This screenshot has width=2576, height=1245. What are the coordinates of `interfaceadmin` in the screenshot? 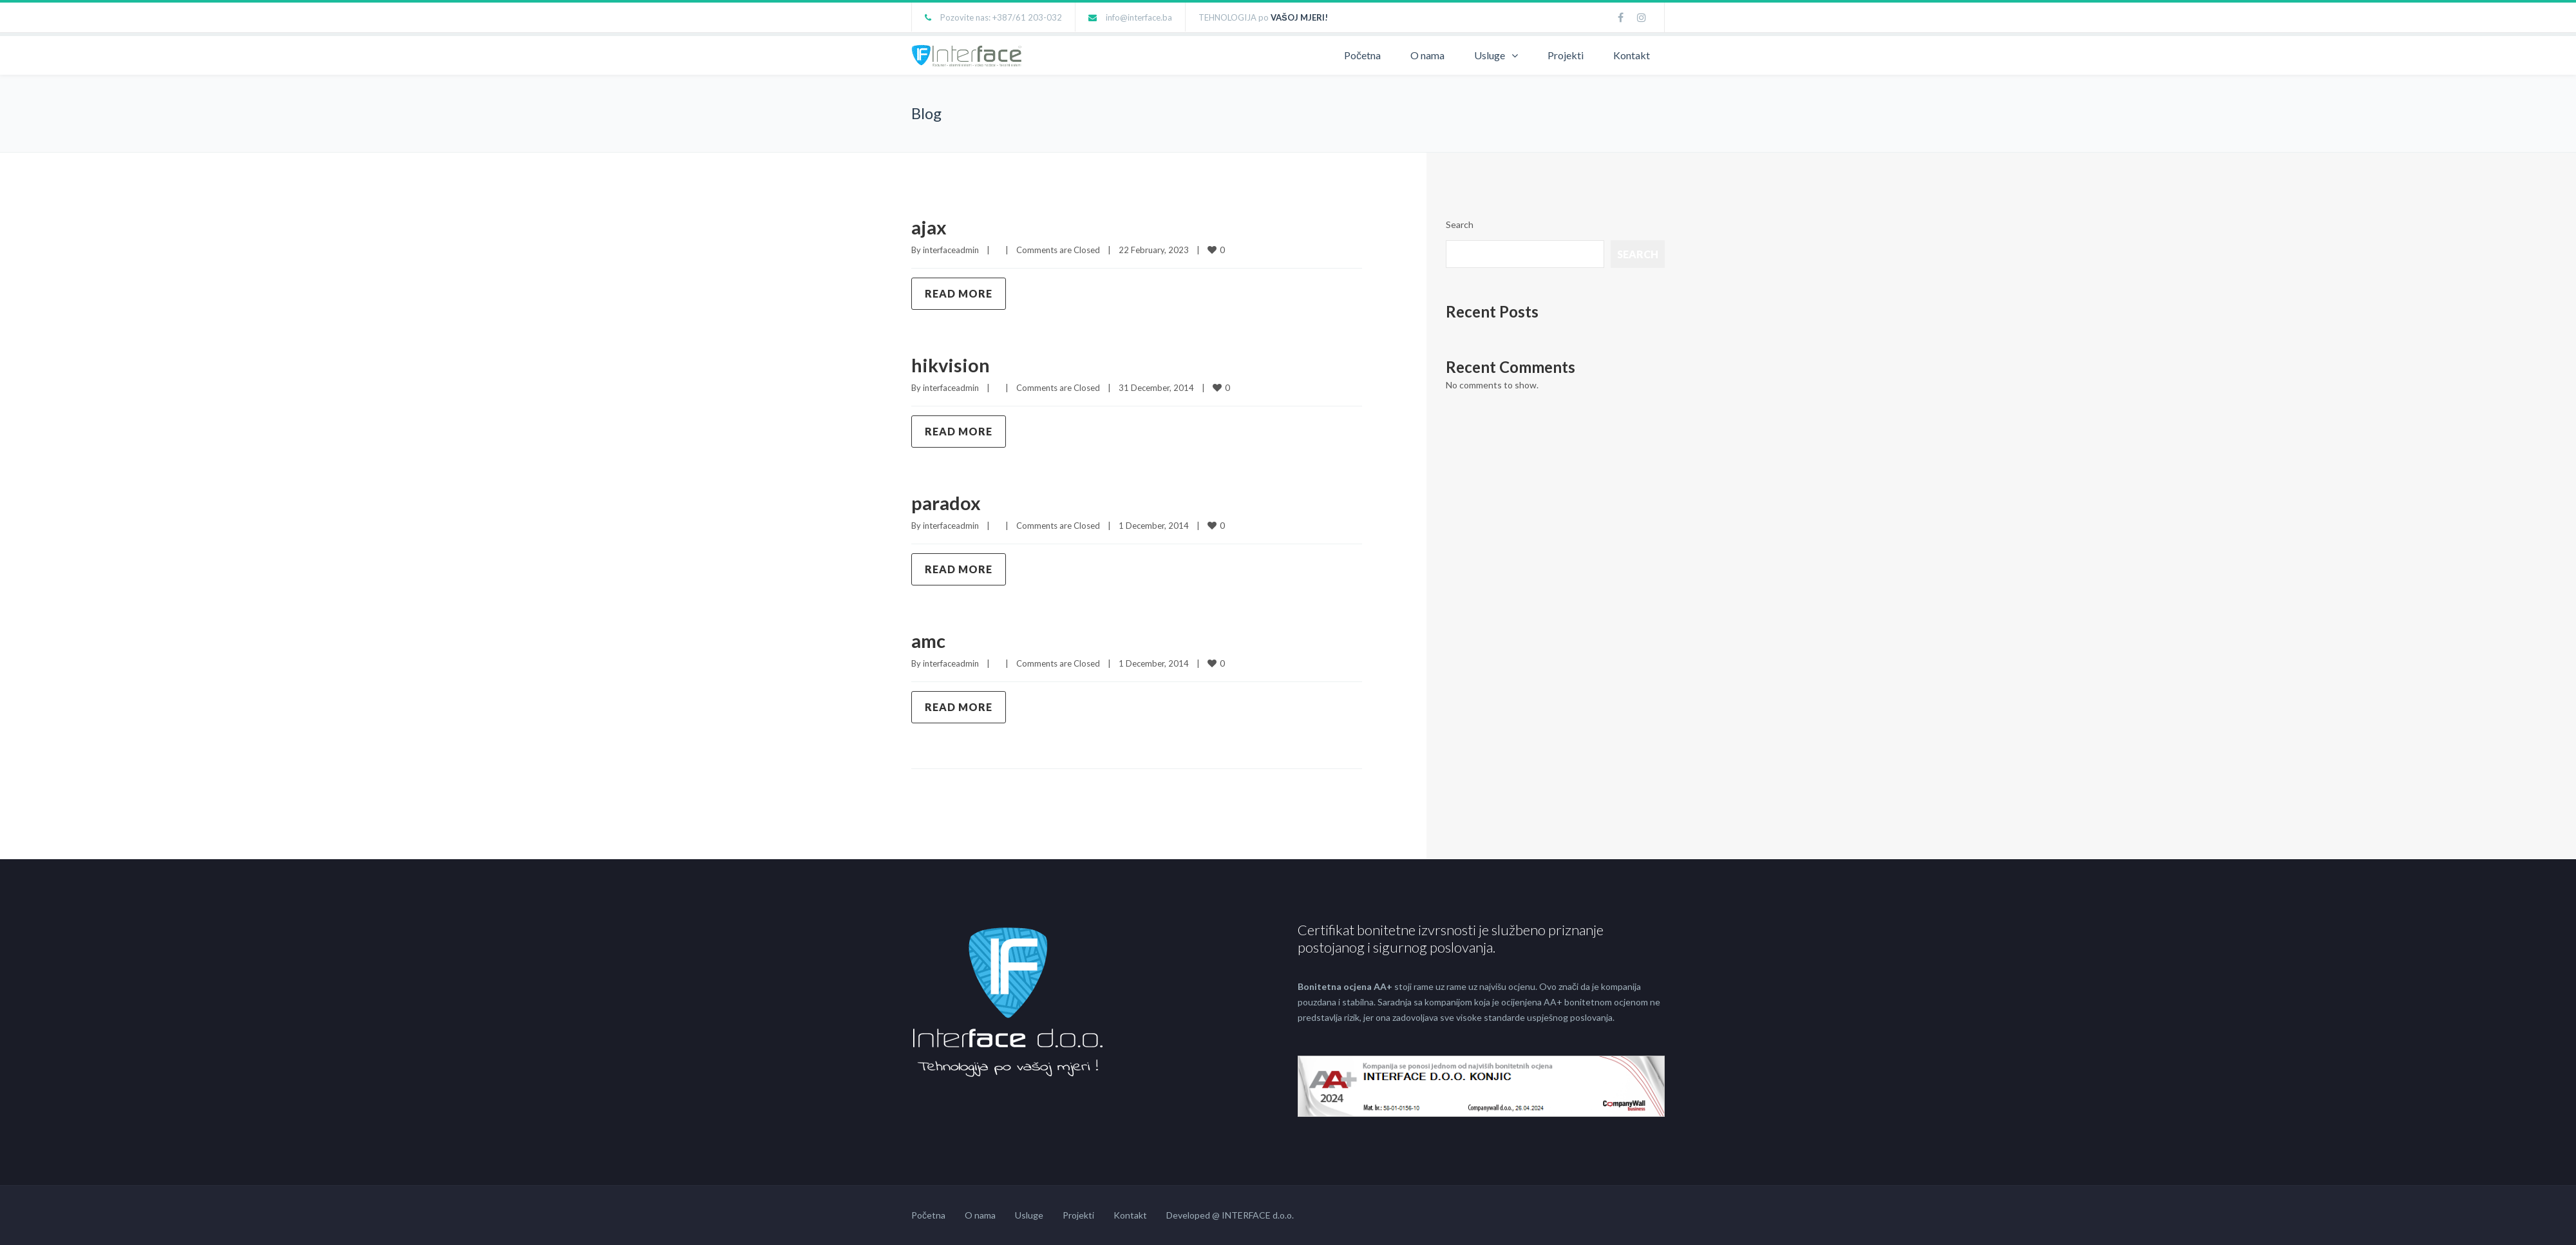 It's located at (951, 250).